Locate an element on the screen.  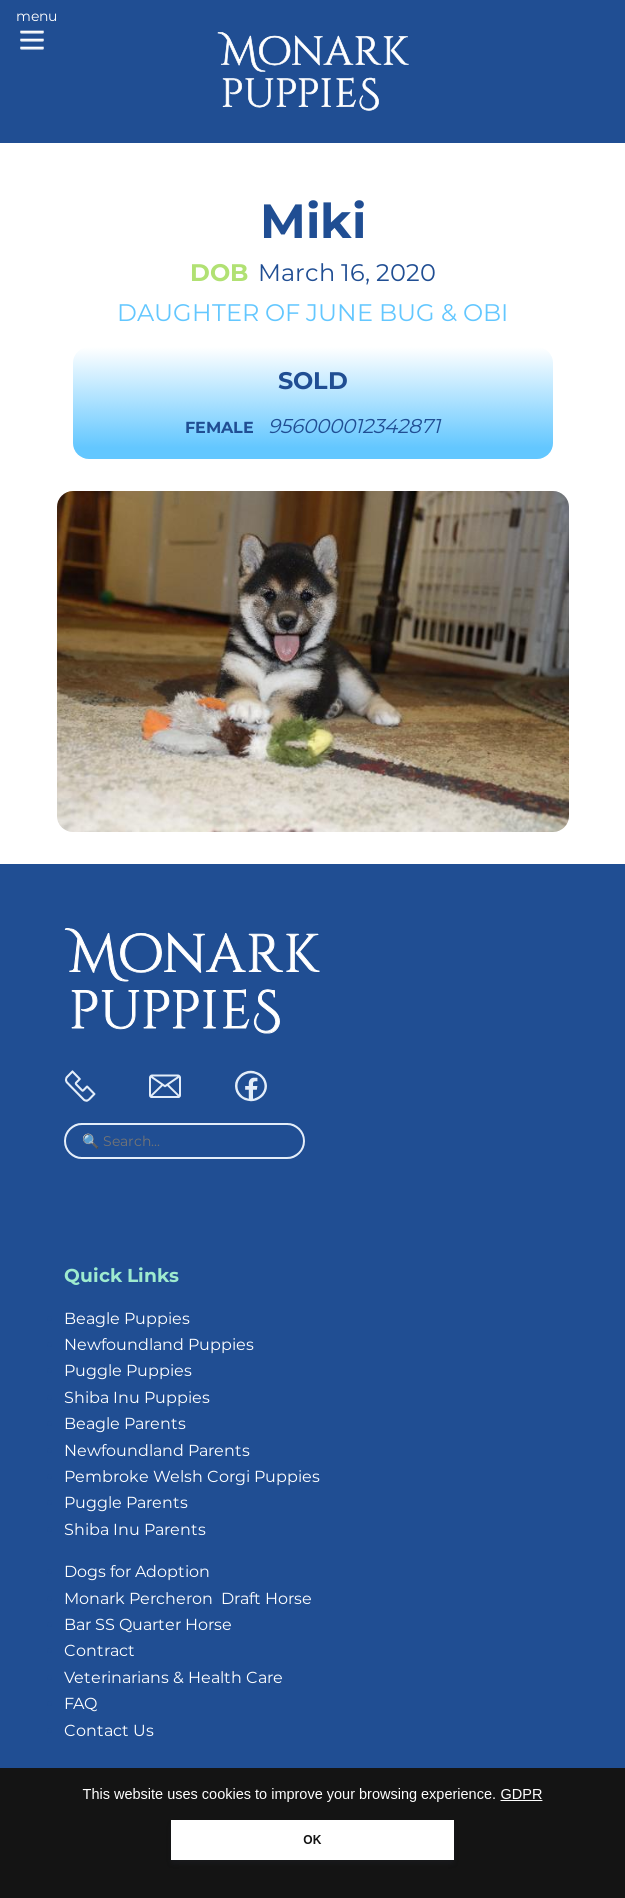
OK is located at coordinates (312, 1840).